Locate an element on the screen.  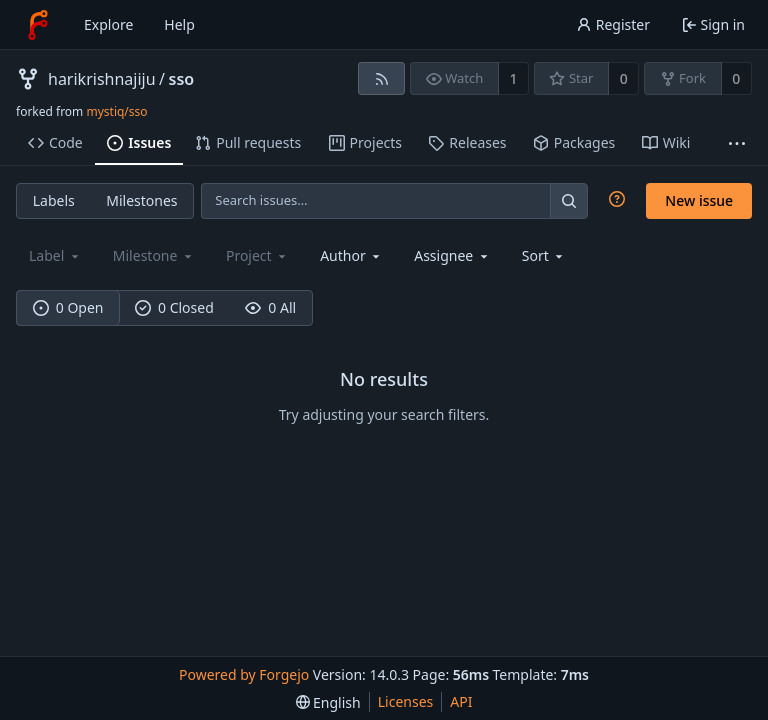
[Home] is located at coordinates (38, 25).